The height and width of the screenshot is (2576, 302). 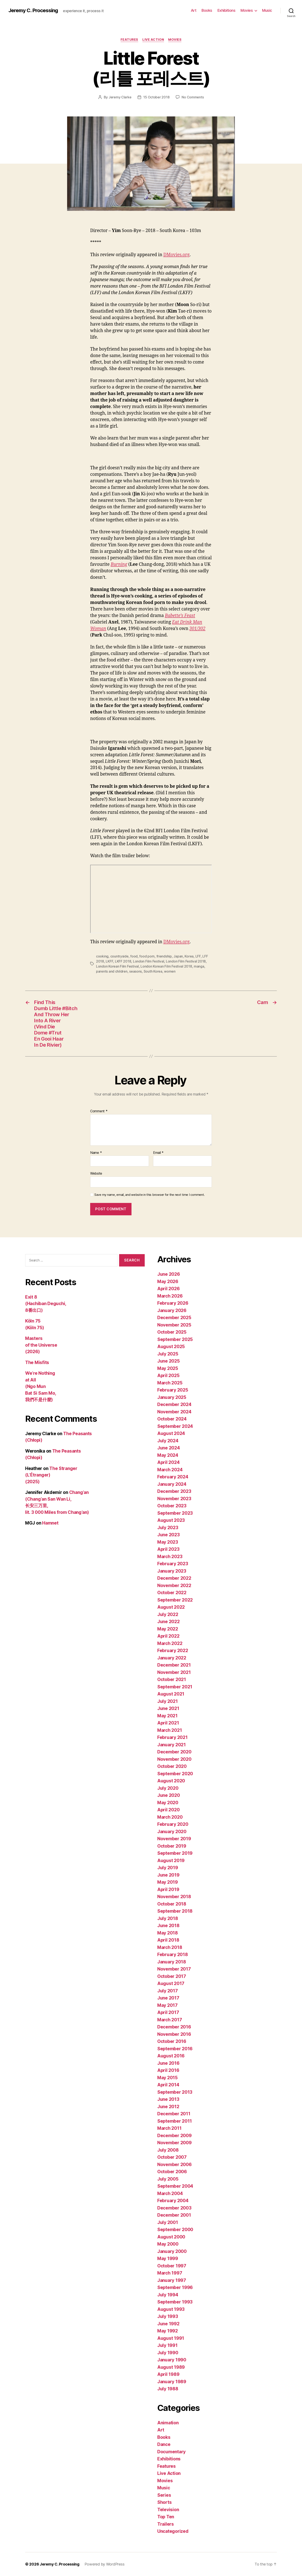 What do you see at coordinates (171, 2309) in the screenshot?
I see `August 1993` at bounding box center [171, 2309].